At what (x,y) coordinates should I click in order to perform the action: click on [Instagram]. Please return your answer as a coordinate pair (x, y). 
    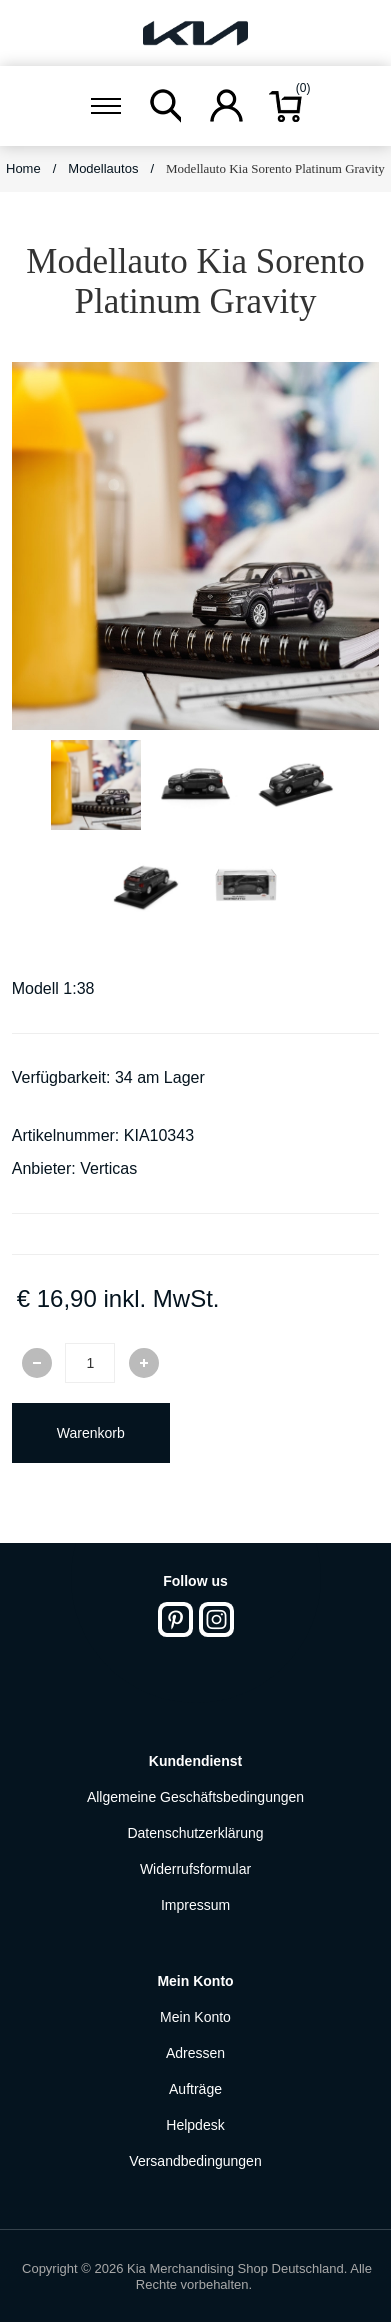
    Looking at the image, I should click on (216, 1619).